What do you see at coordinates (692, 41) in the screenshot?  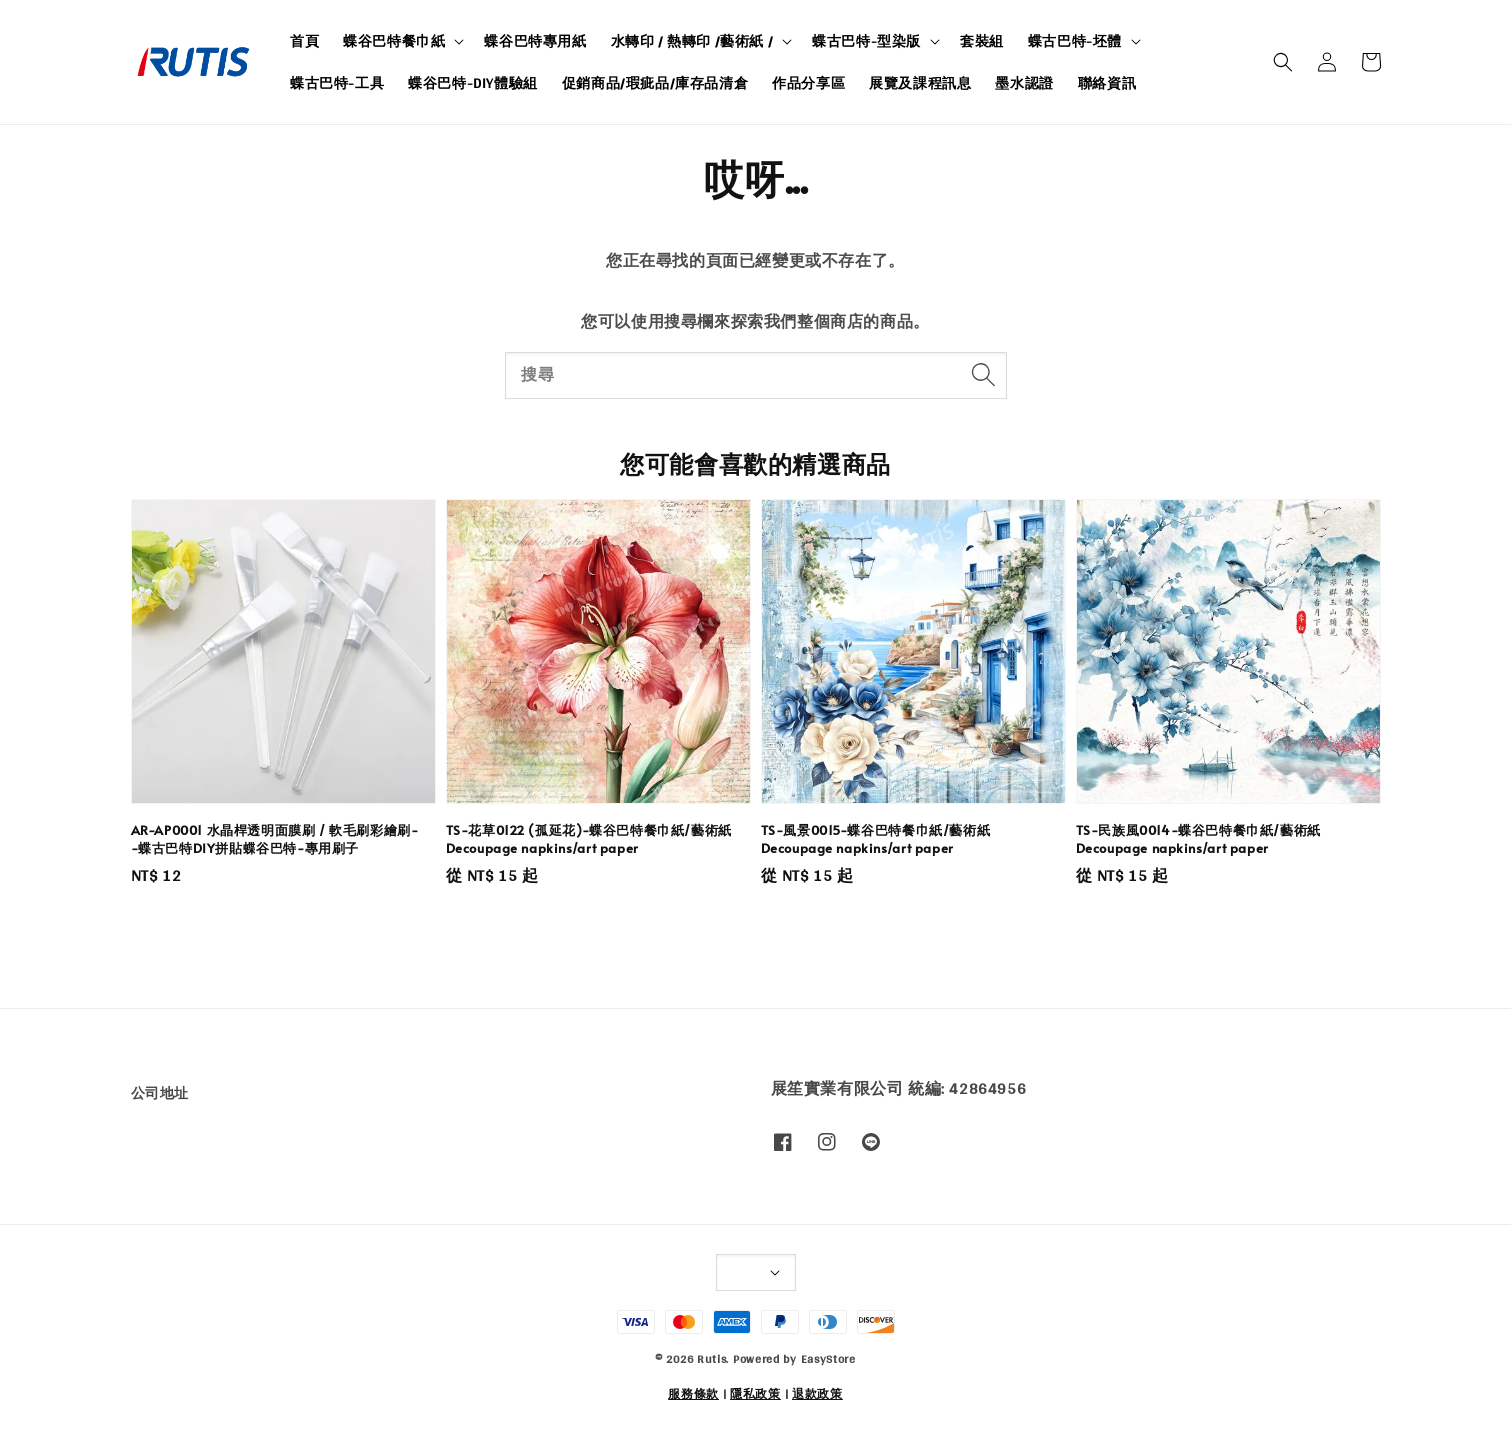 I see `水轉印 / 熱轉印 /藝術紙 /` at bounding box center [692, 41].